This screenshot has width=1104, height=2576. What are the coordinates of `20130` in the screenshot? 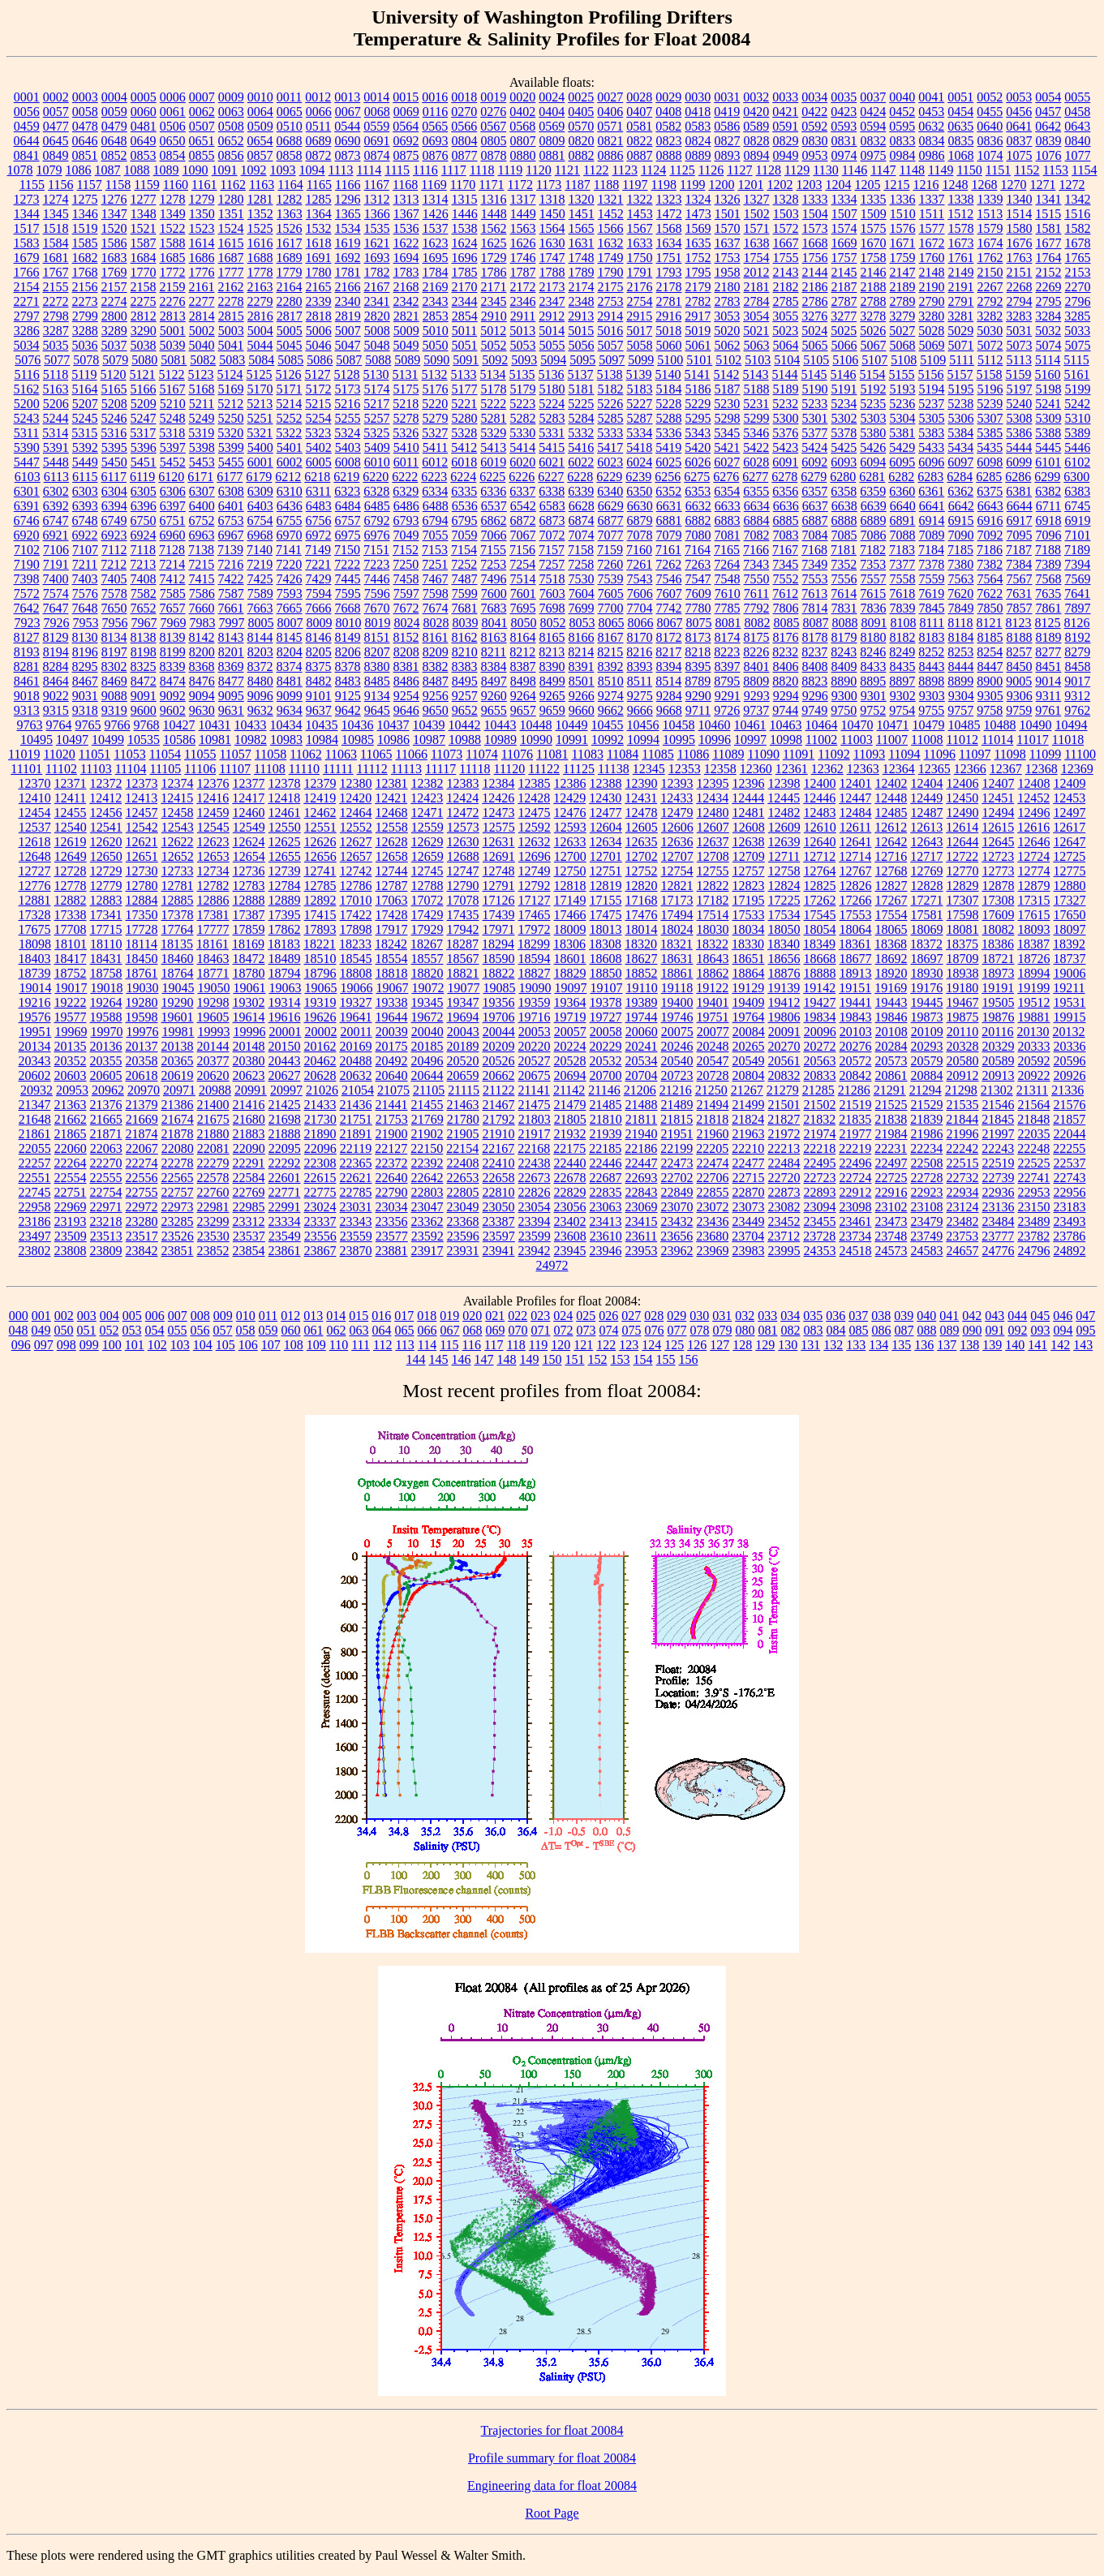 It's located at (1033, 1032).